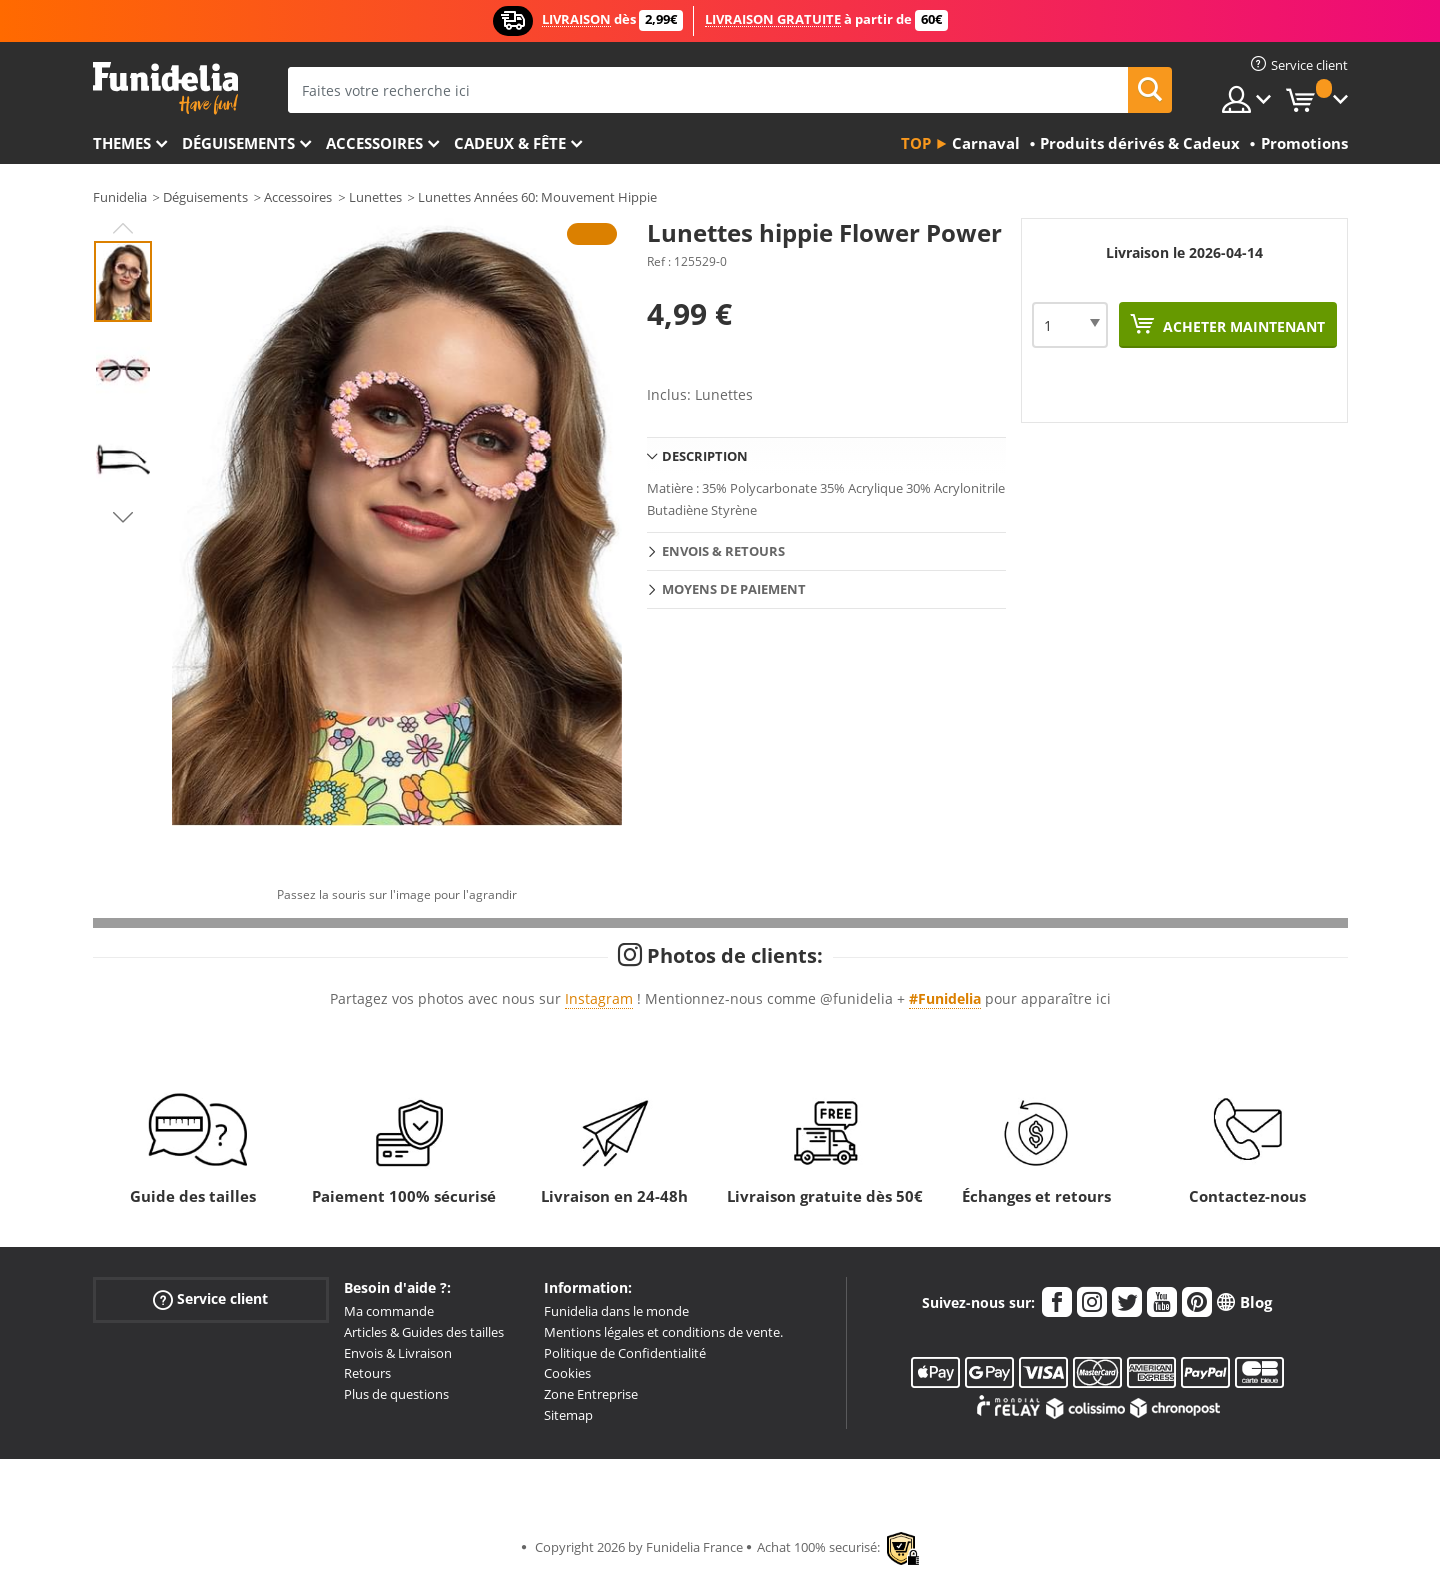 This screenshot has width=1440, height=1572. What do you see at coordinates (375, 197) in the screenshot?
I see `Lunettes` at bounding box center [375, 197].